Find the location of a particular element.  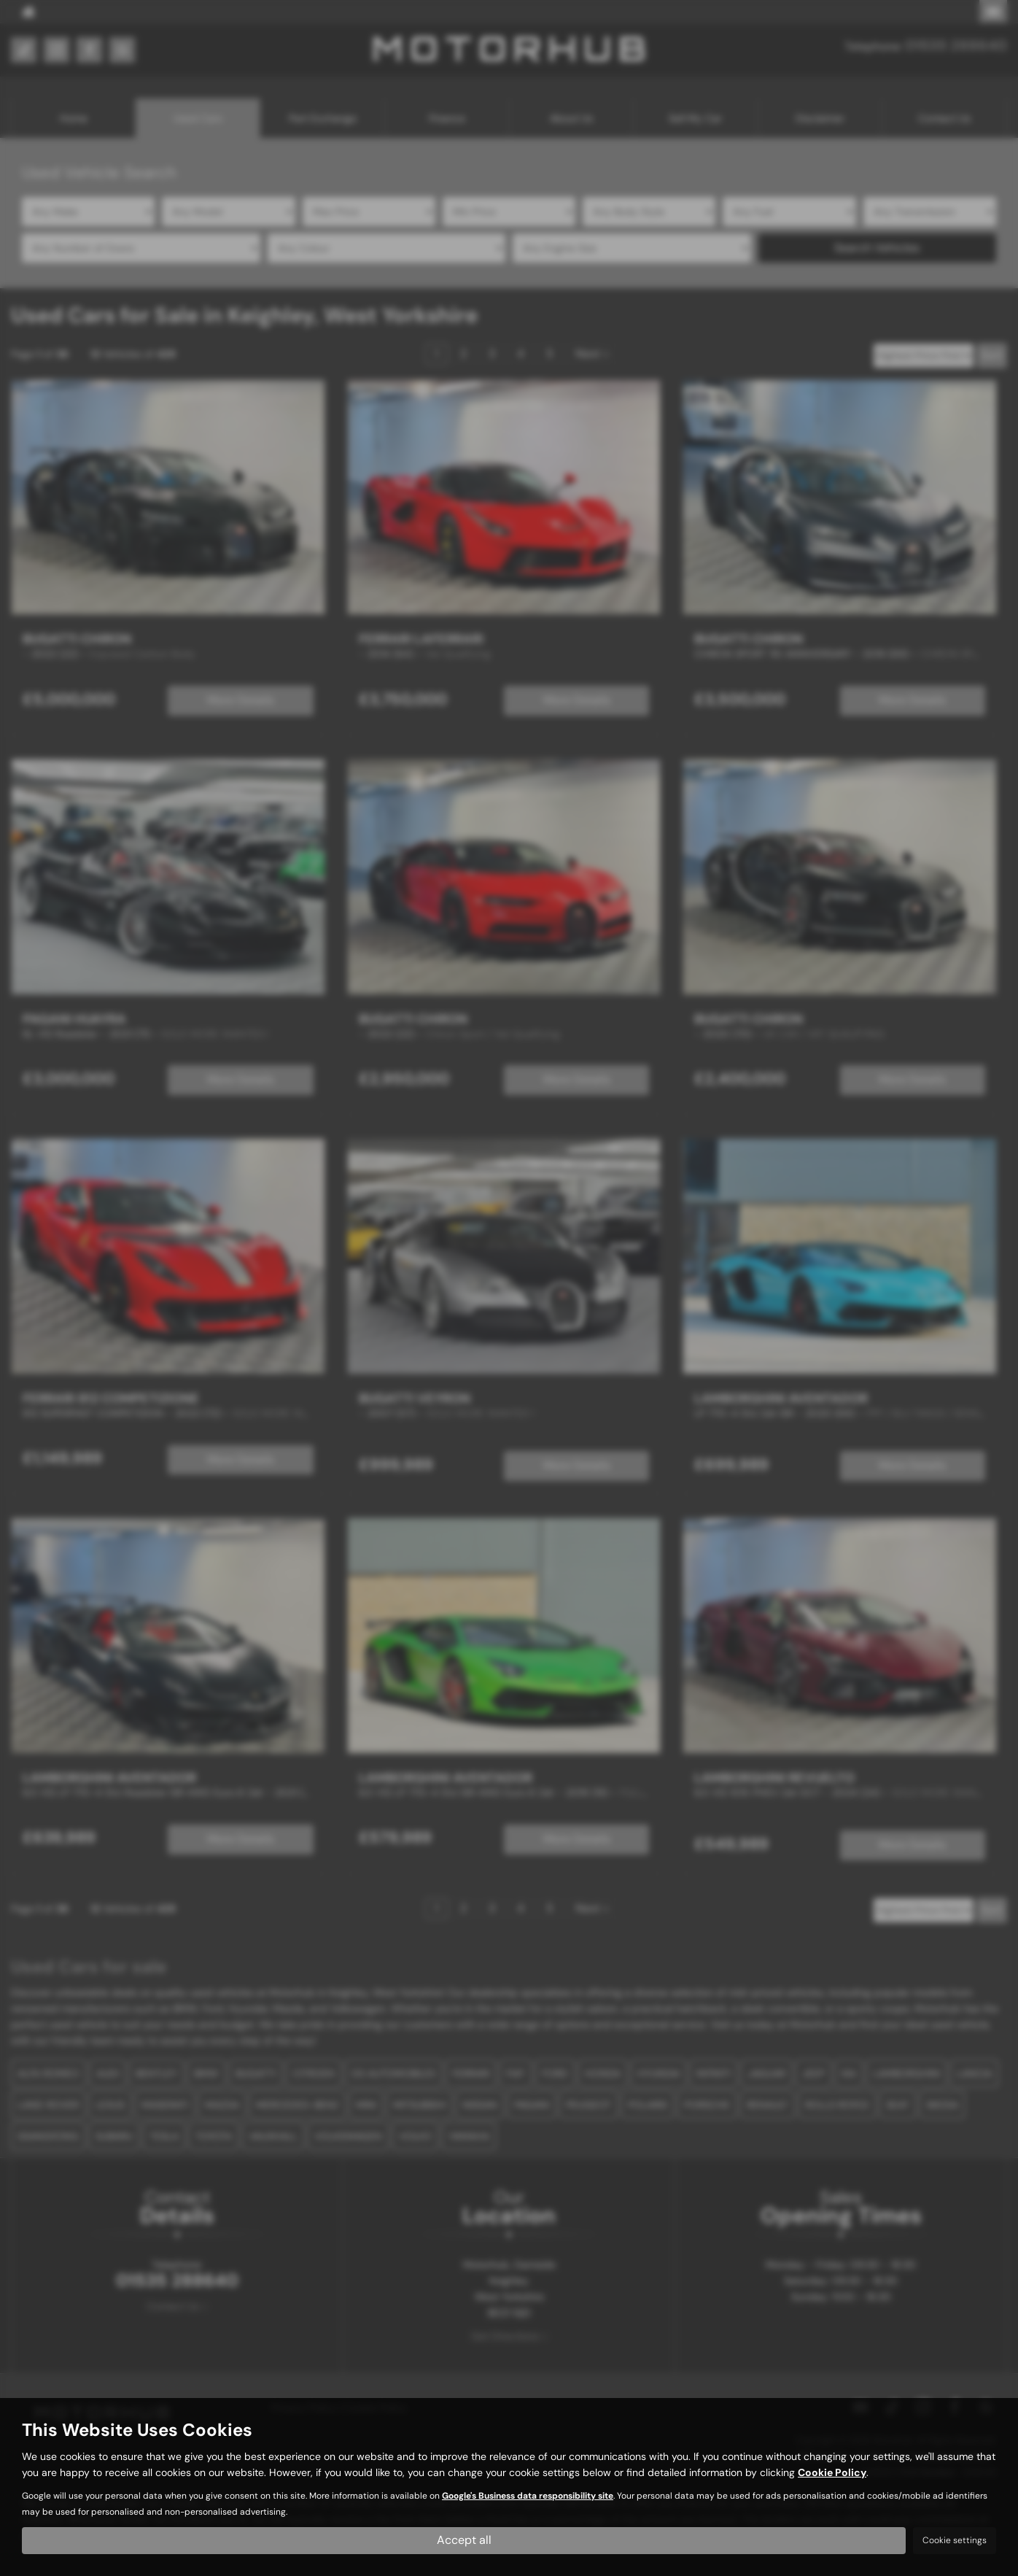

Accept all is located at coordinates (464, 2540).